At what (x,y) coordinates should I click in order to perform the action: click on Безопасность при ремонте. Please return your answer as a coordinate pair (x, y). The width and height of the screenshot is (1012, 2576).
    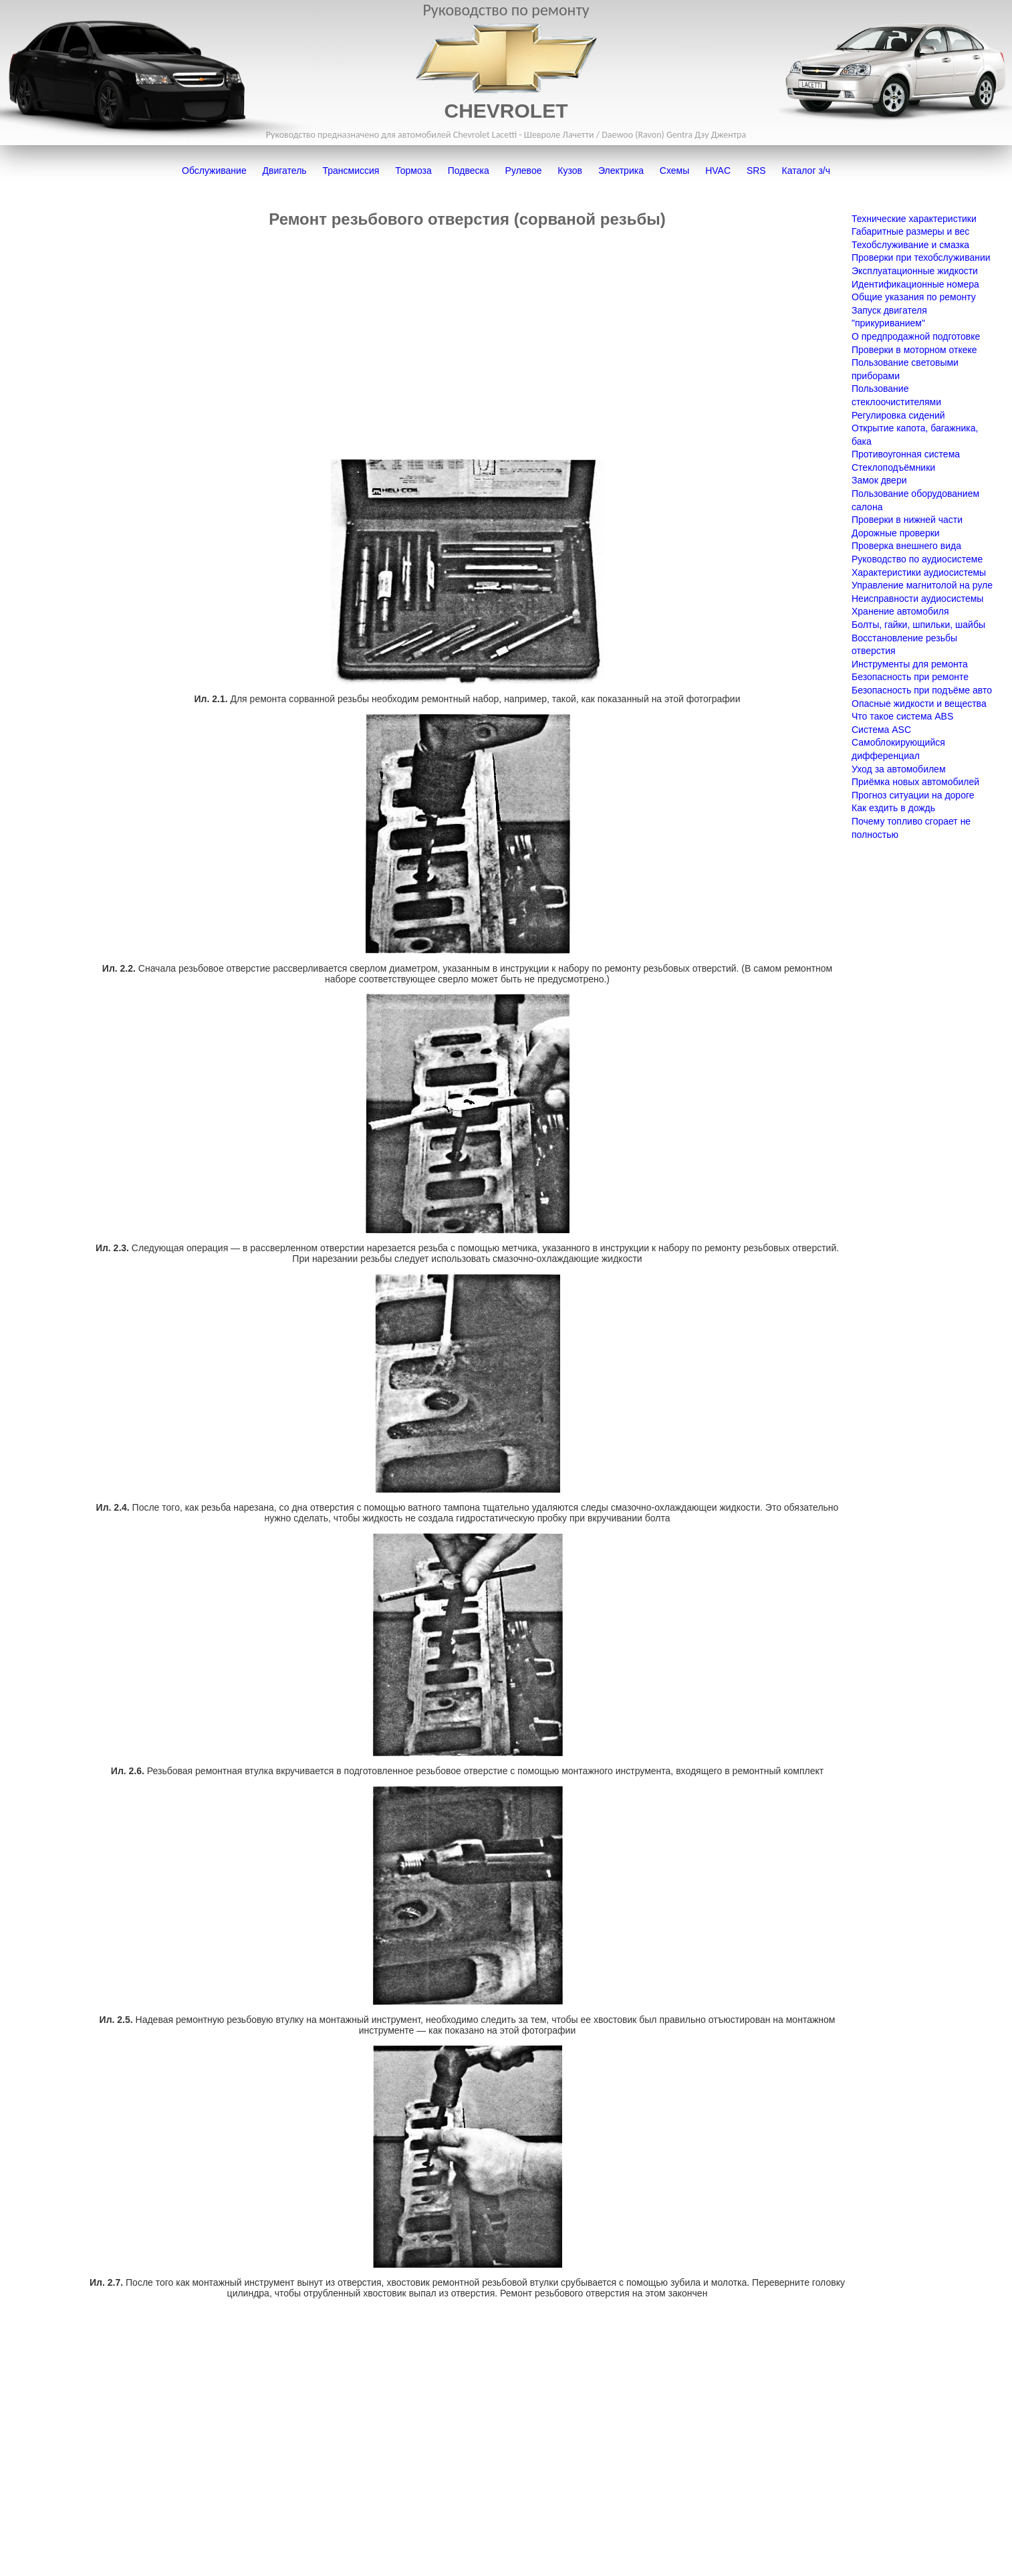
    Looking at the image, I should click on (910, 676).